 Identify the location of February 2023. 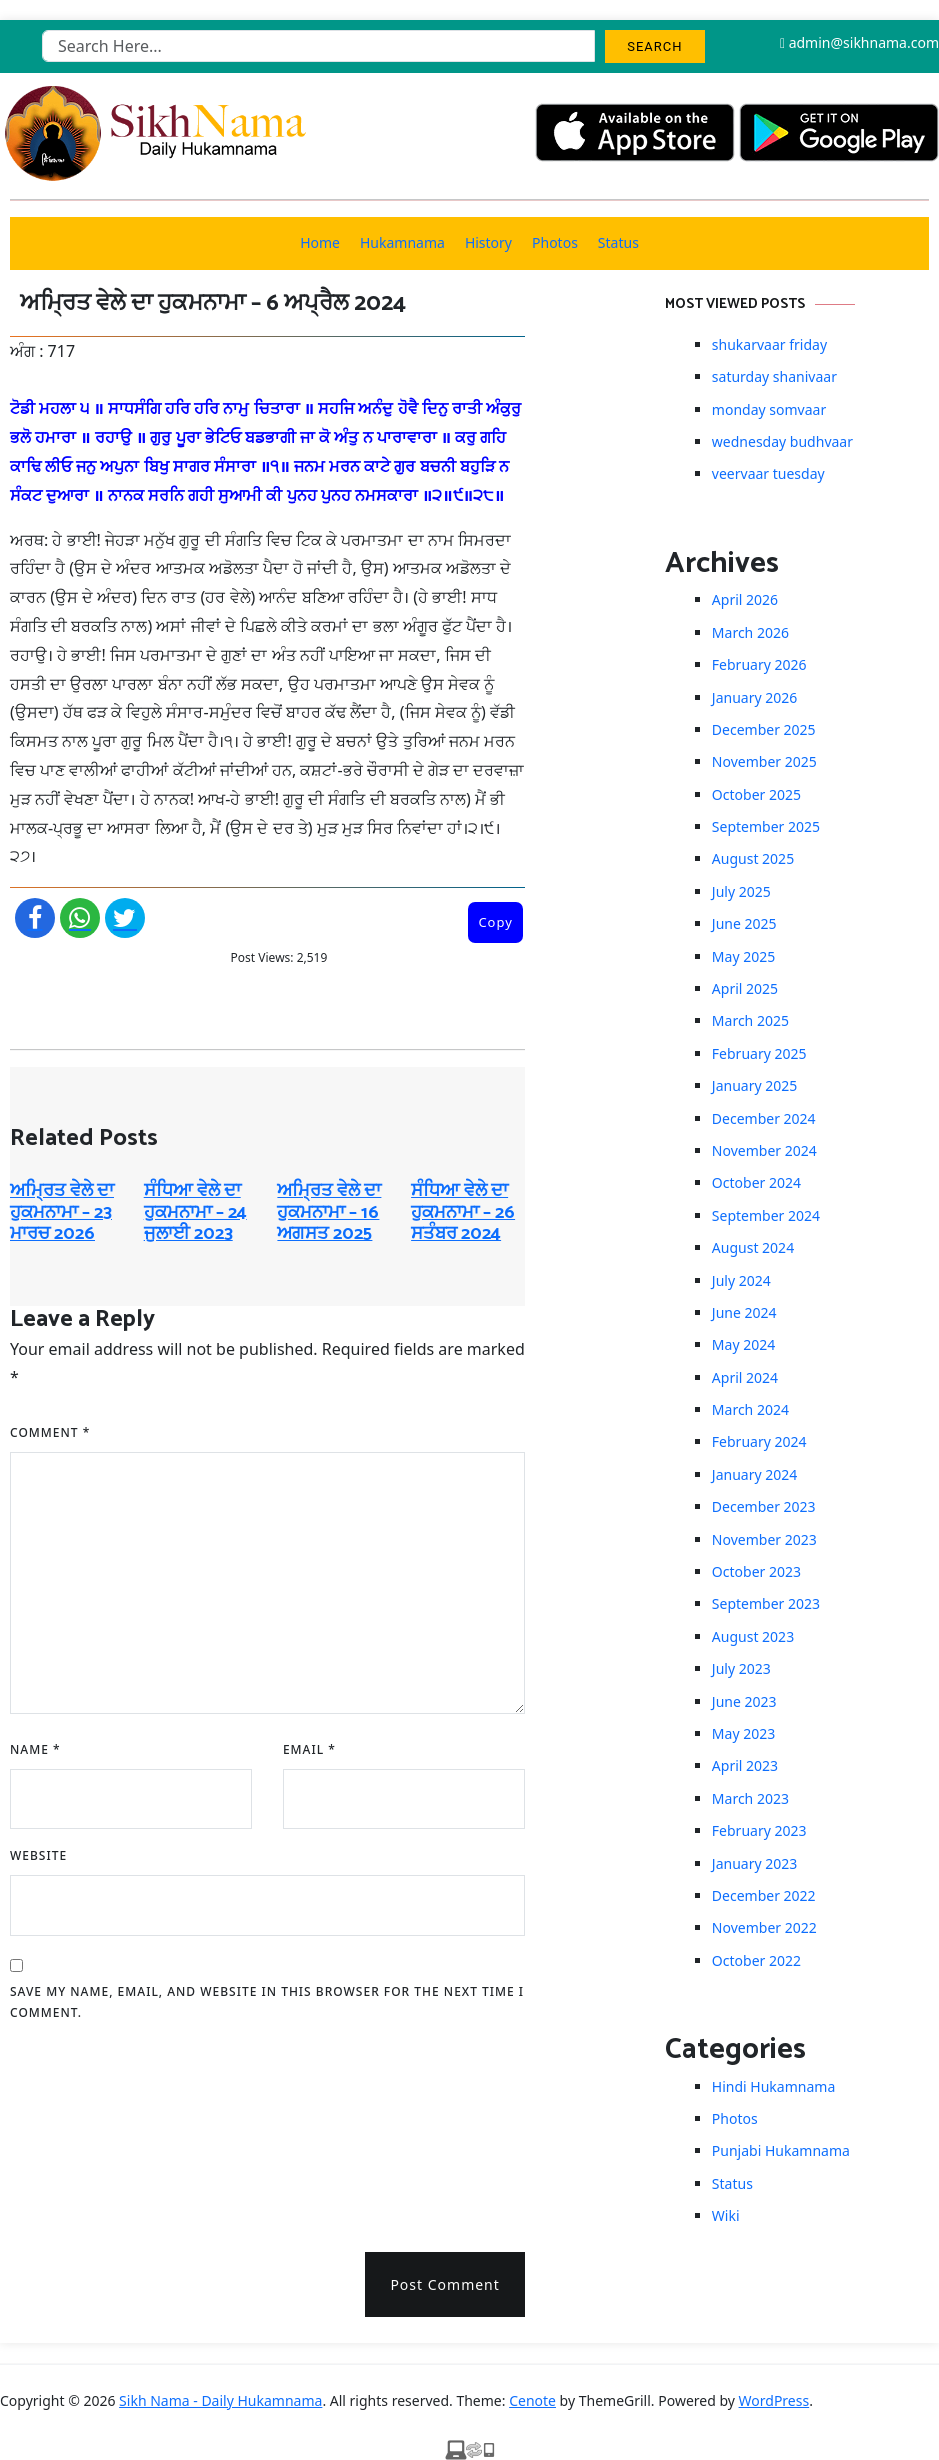
(759, 1830).